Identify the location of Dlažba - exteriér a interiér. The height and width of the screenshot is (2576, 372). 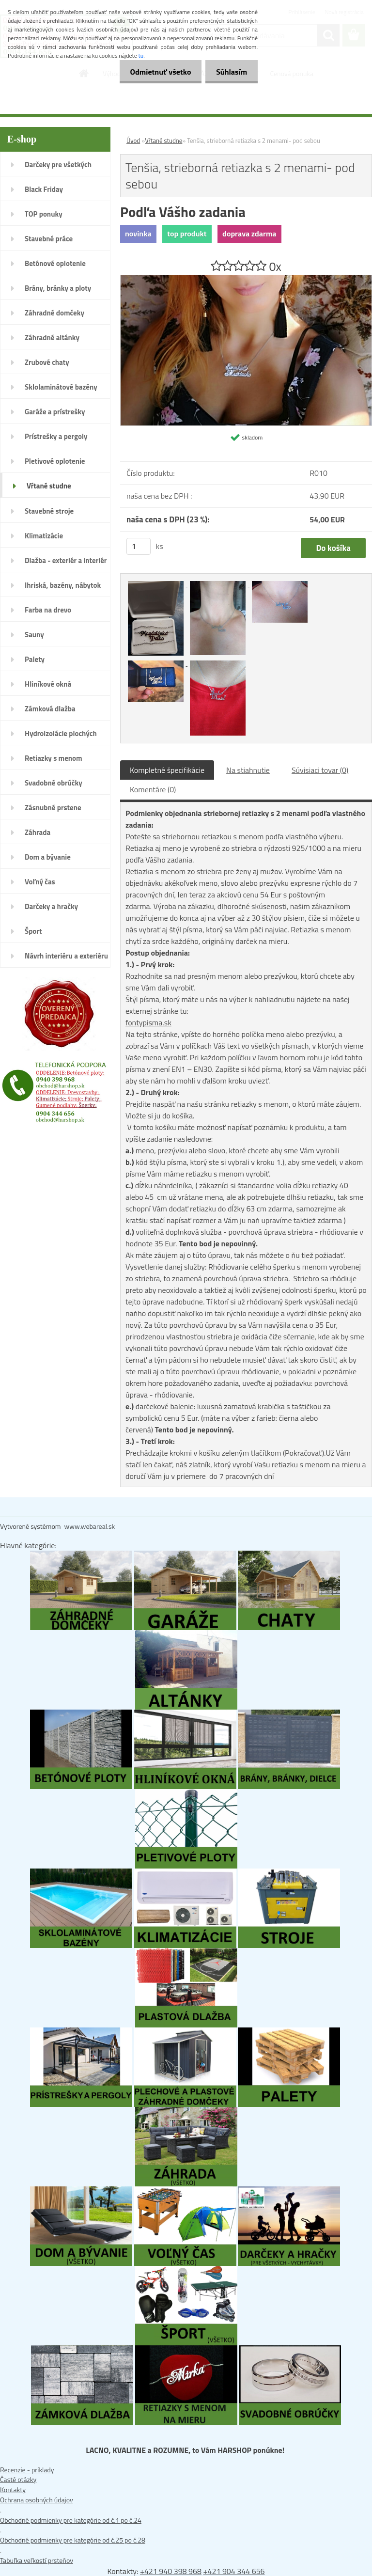
(66, 560).